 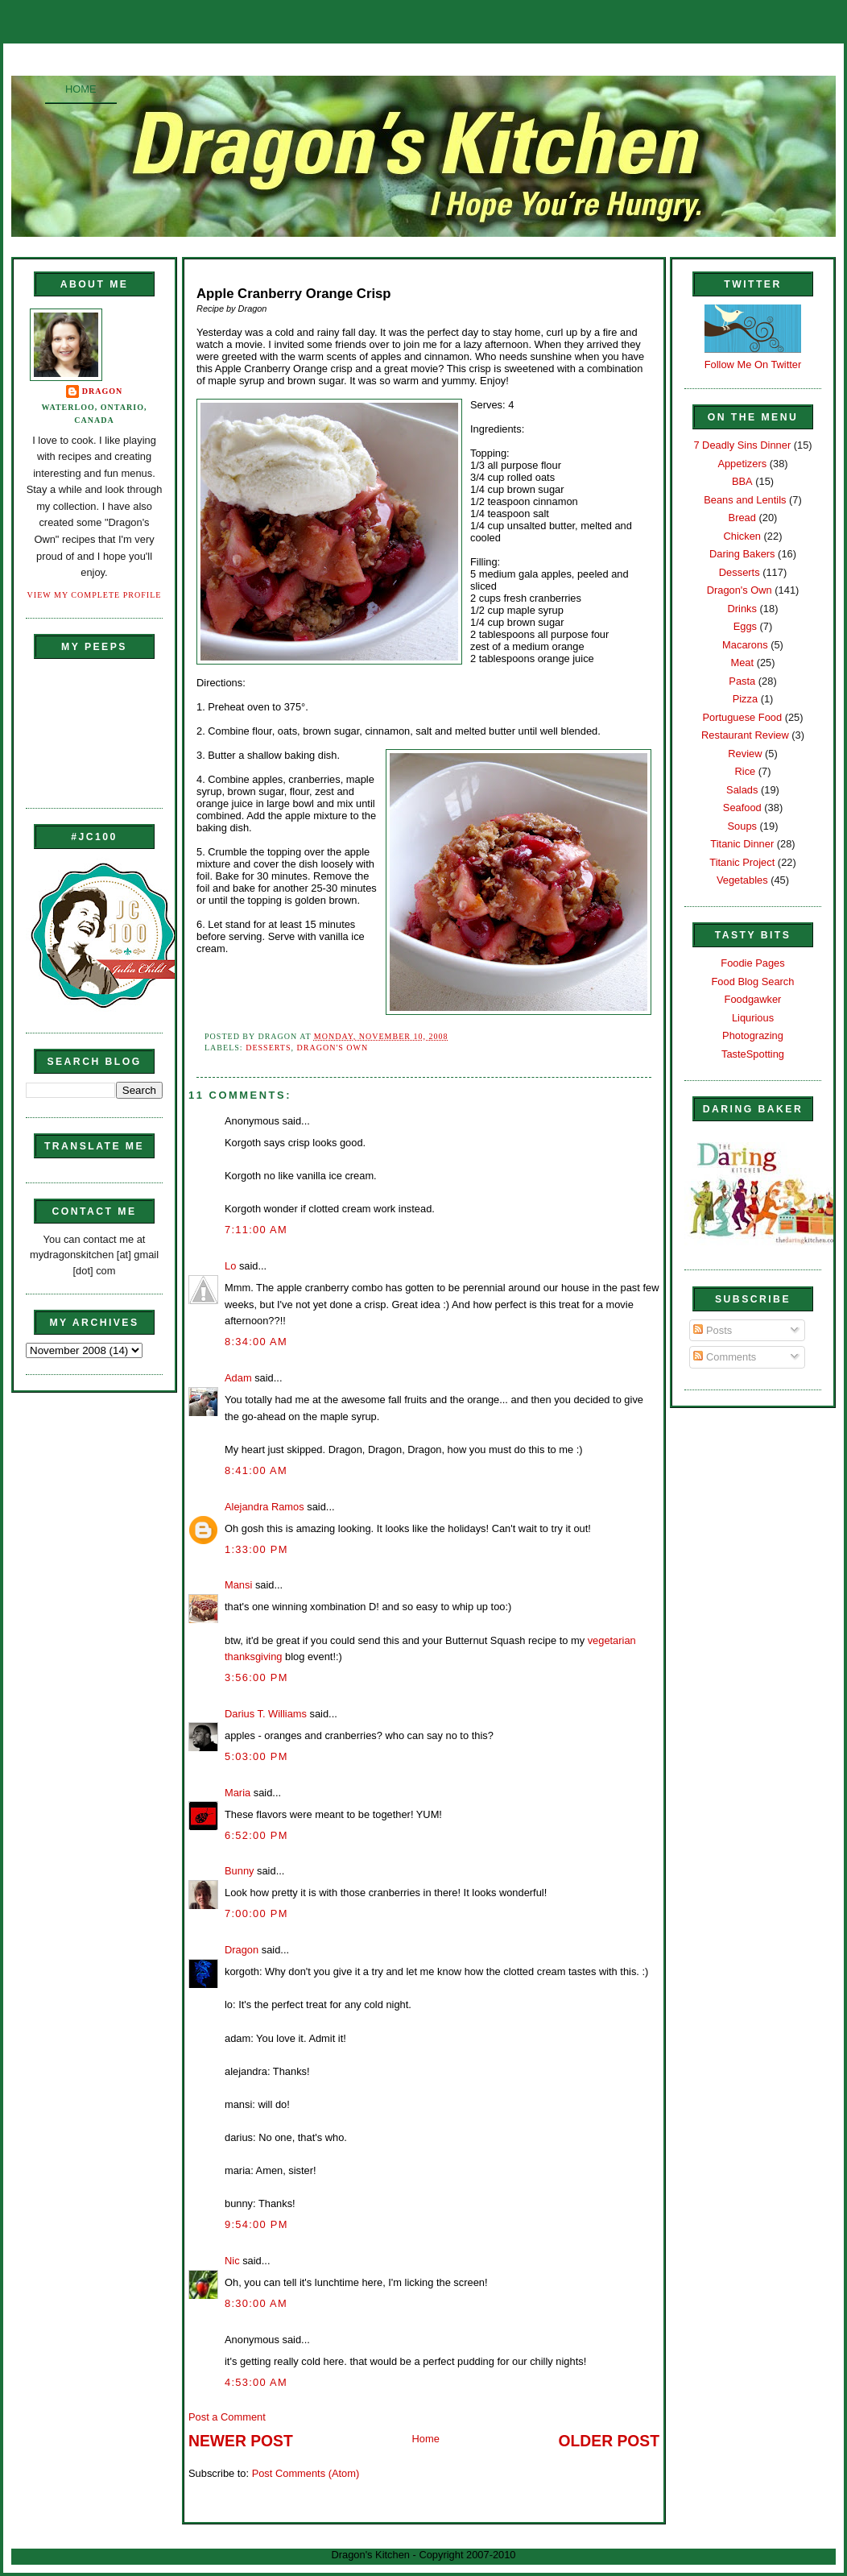 What do you see at coordinates (752, 1035) in the screenshot?
I see `Photograzing` at bounding box center [752, 1035].